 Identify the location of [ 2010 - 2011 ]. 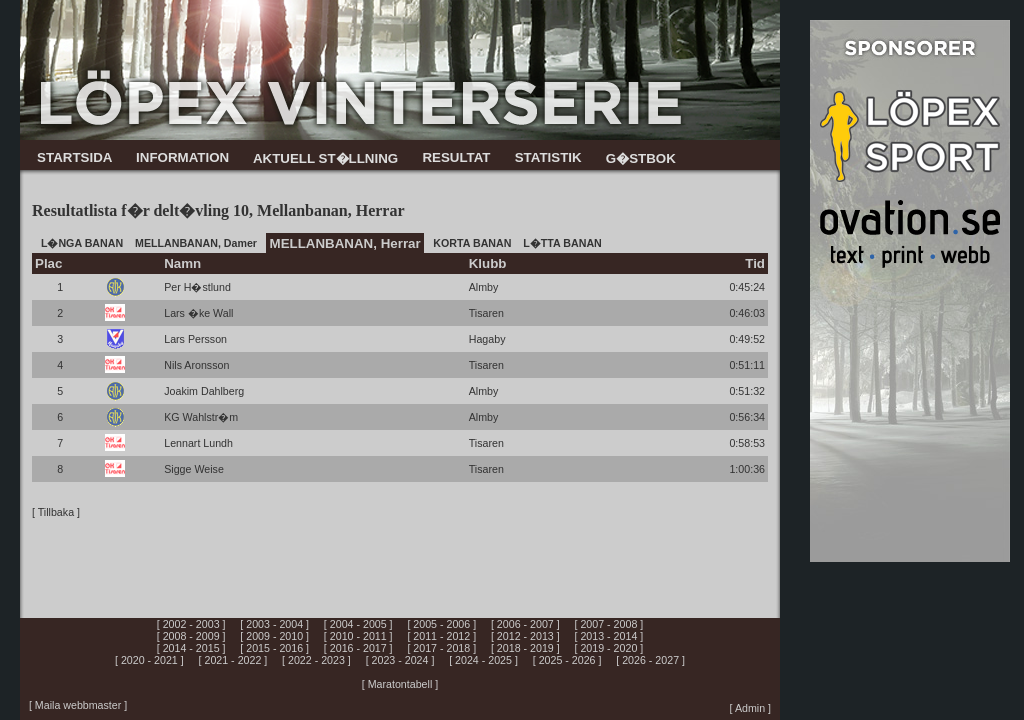
(358, 636).